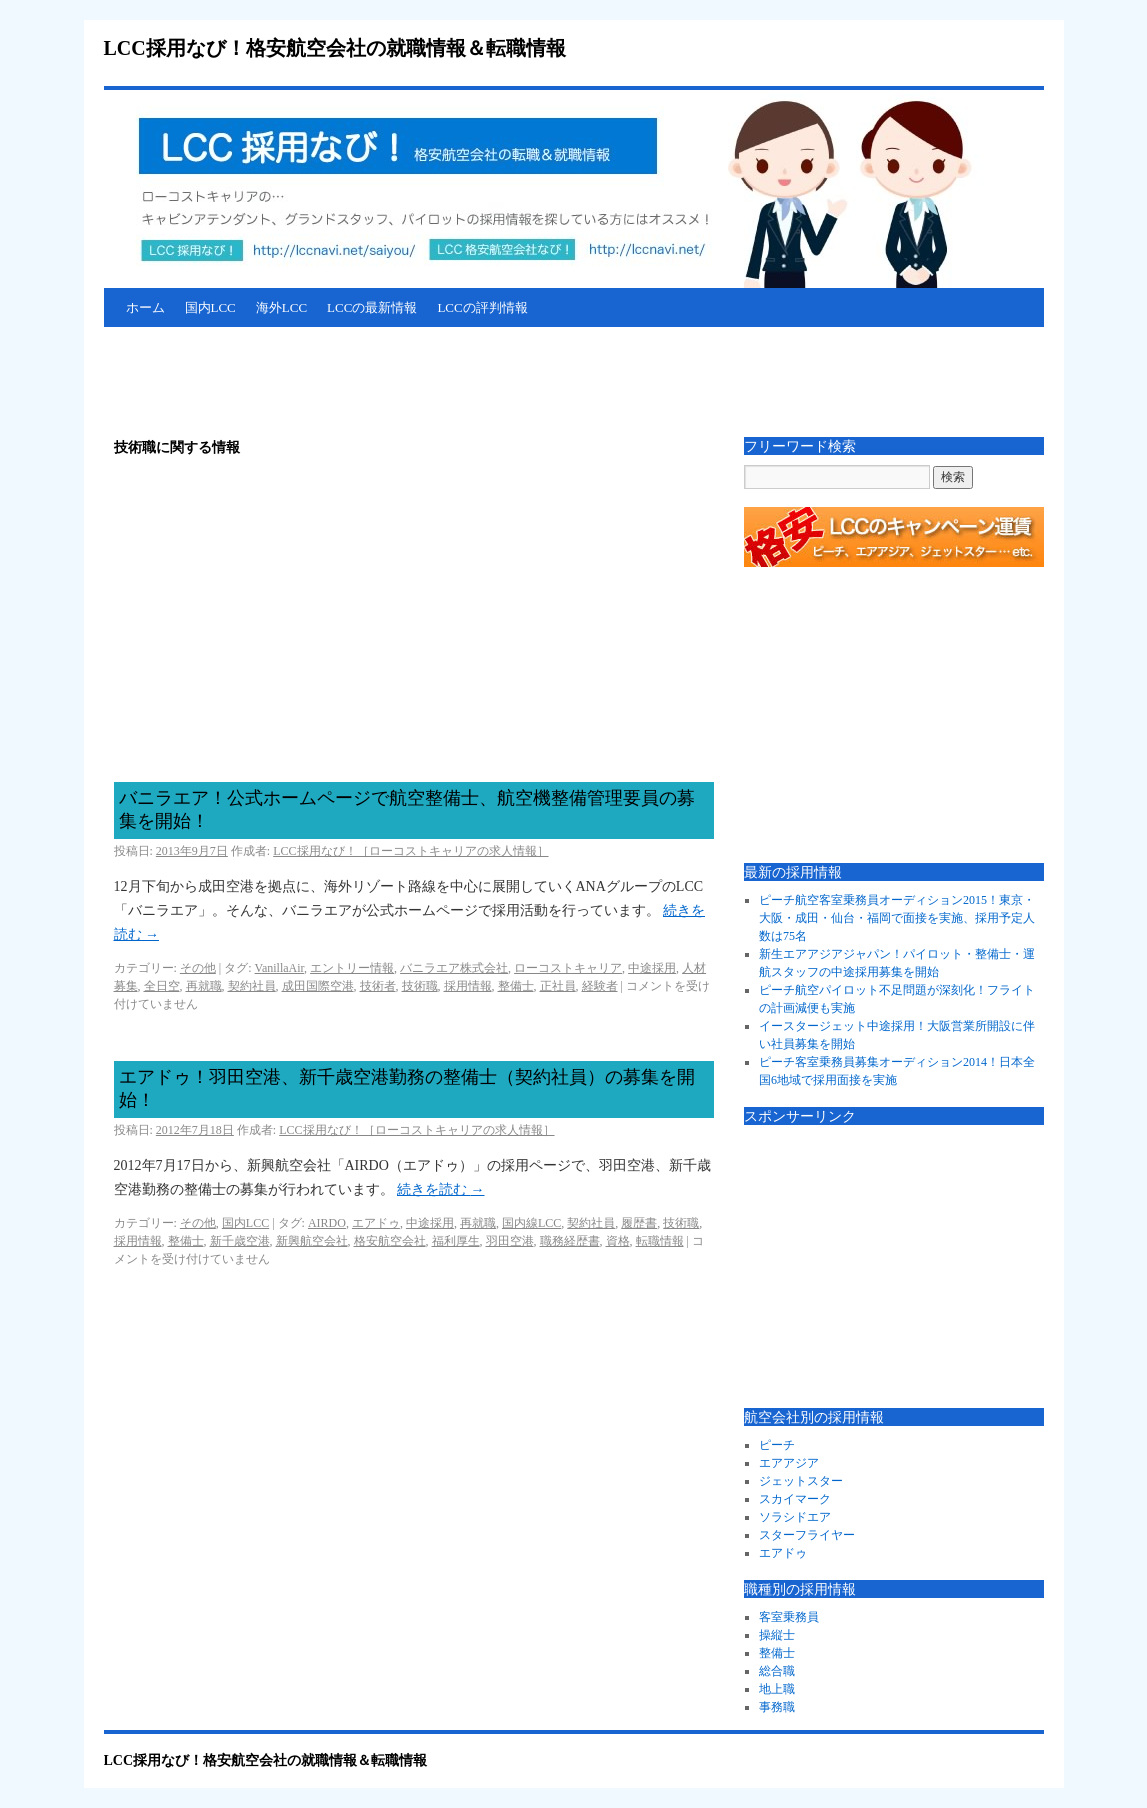 This screenshot has width=1147, height=1808. Describe the element at coordinates (454, 968) in the screenshot. I see `バニラエア株式会社` at that location.